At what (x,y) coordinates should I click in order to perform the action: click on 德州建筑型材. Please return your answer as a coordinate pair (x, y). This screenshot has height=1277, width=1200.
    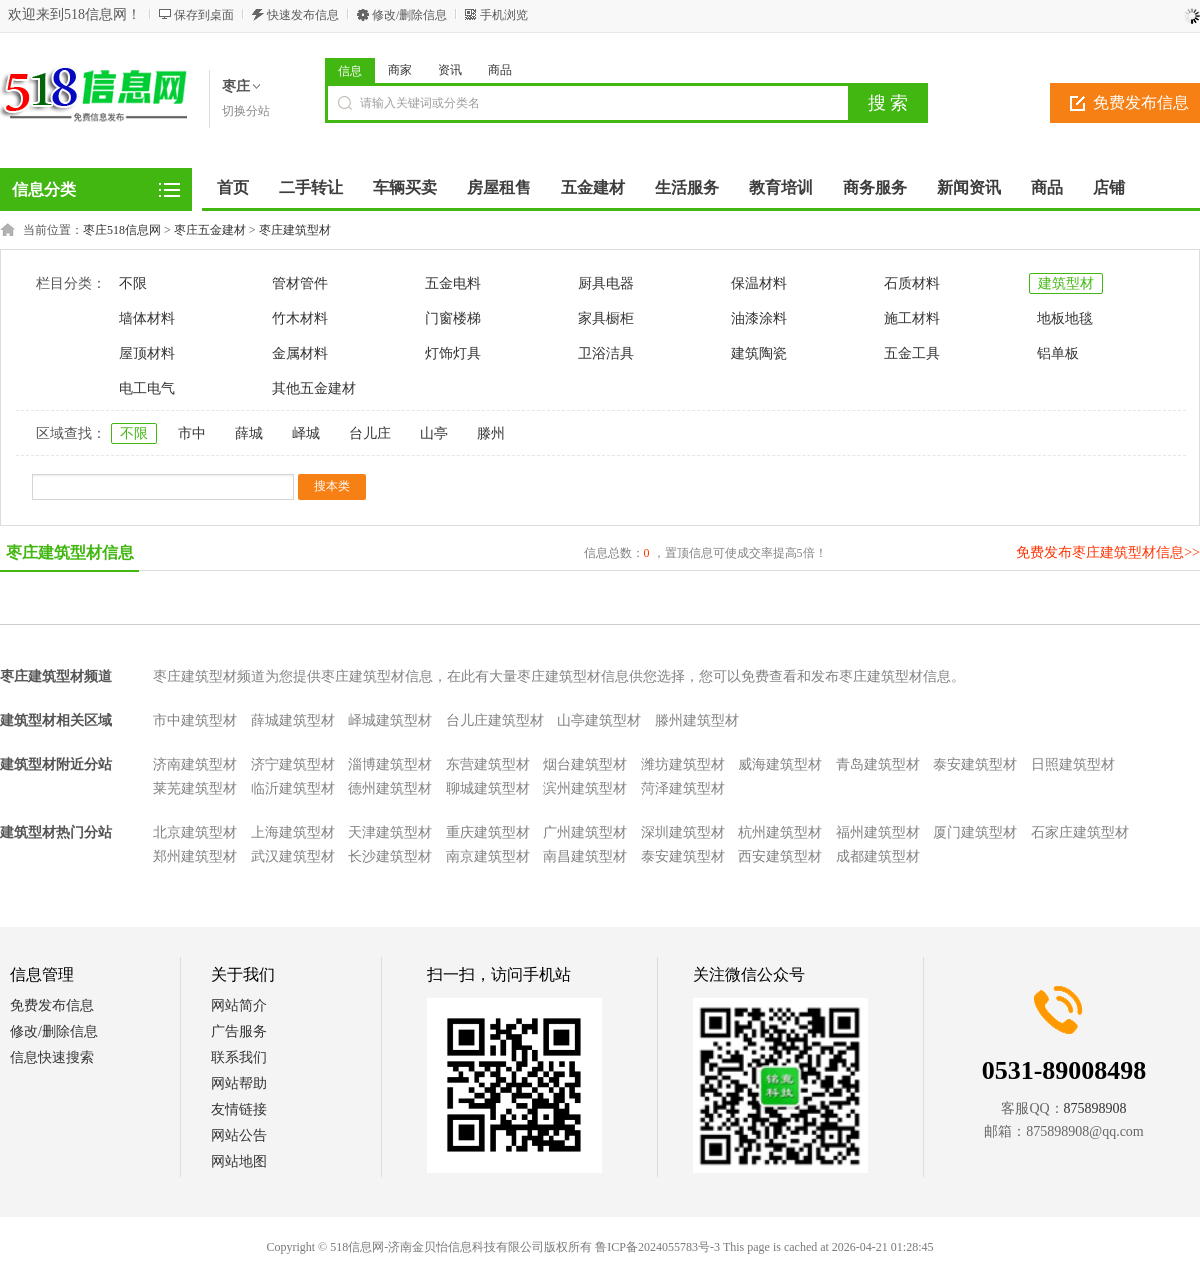
    Looking at the image, I should click on (390, 788).